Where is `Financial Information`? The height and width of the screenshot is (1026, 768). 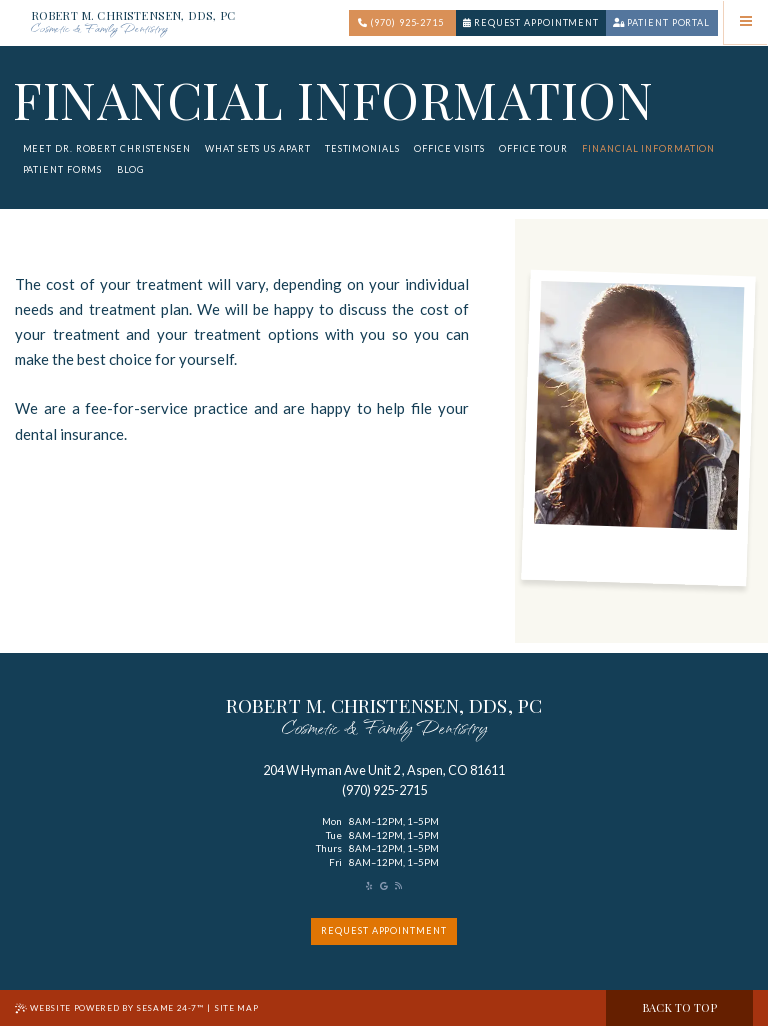
Financial Information is located at coordinates (648, 148).